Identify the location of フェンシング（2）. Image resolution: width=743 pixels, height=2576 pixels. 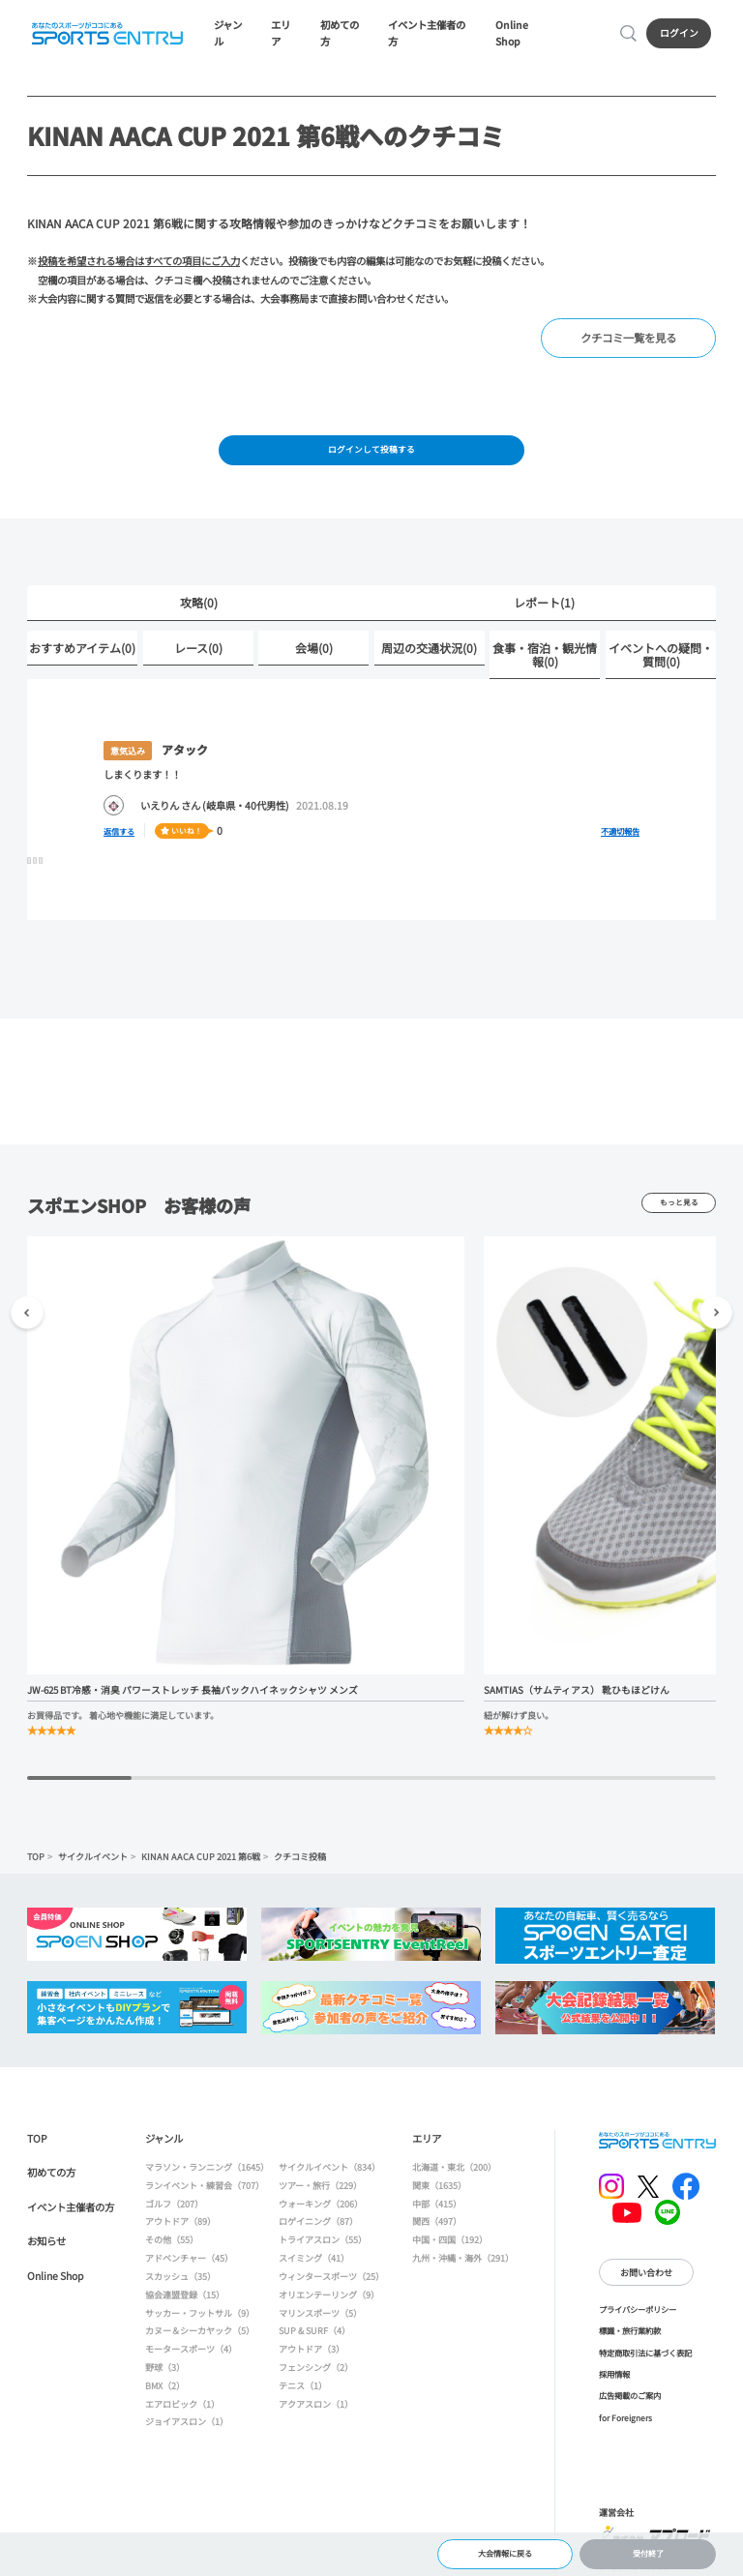
(316, 2373).